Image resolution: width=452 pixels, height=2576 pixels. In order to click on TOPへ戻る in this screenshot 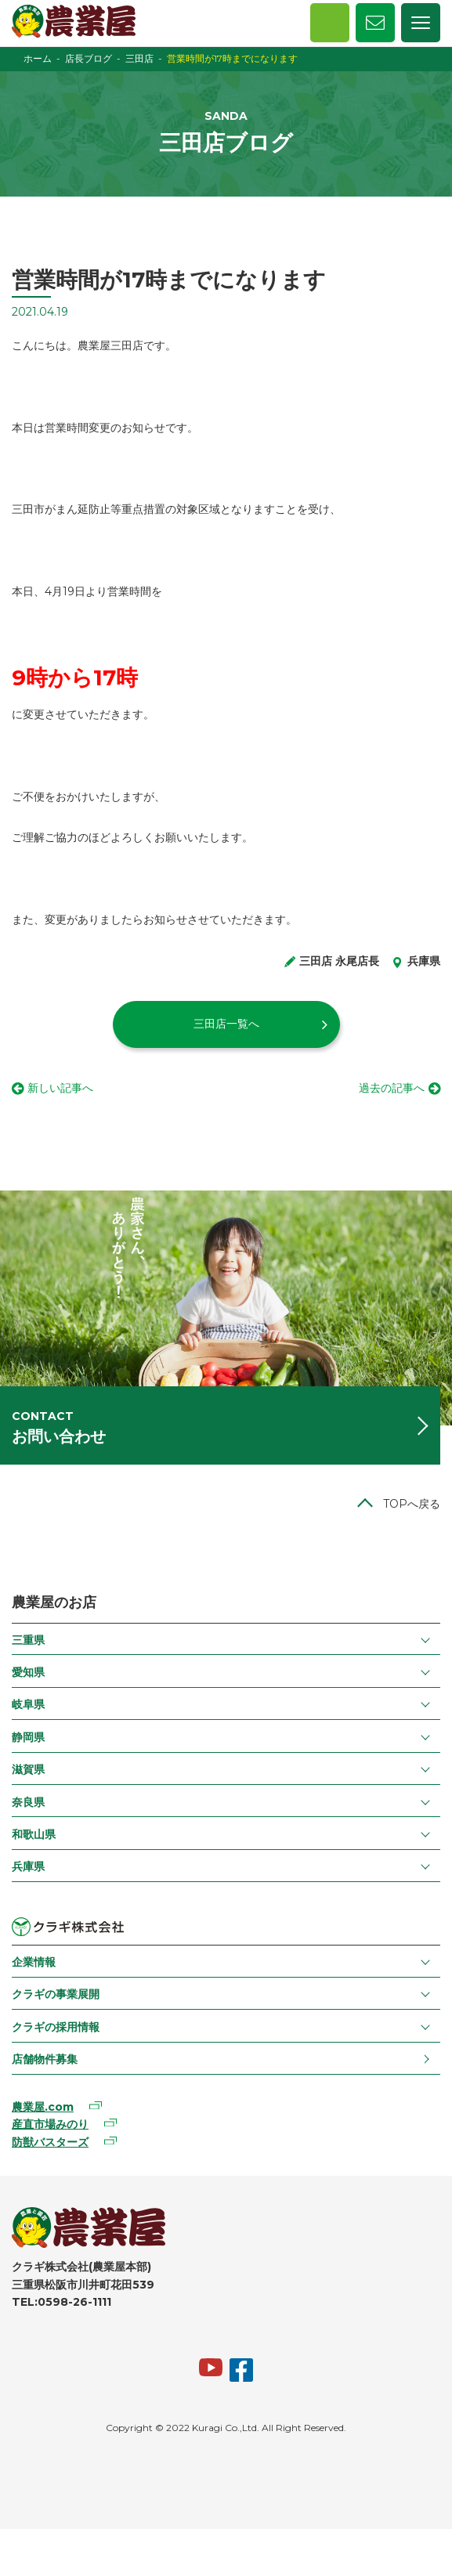, I will do `click(411, 1504)`.